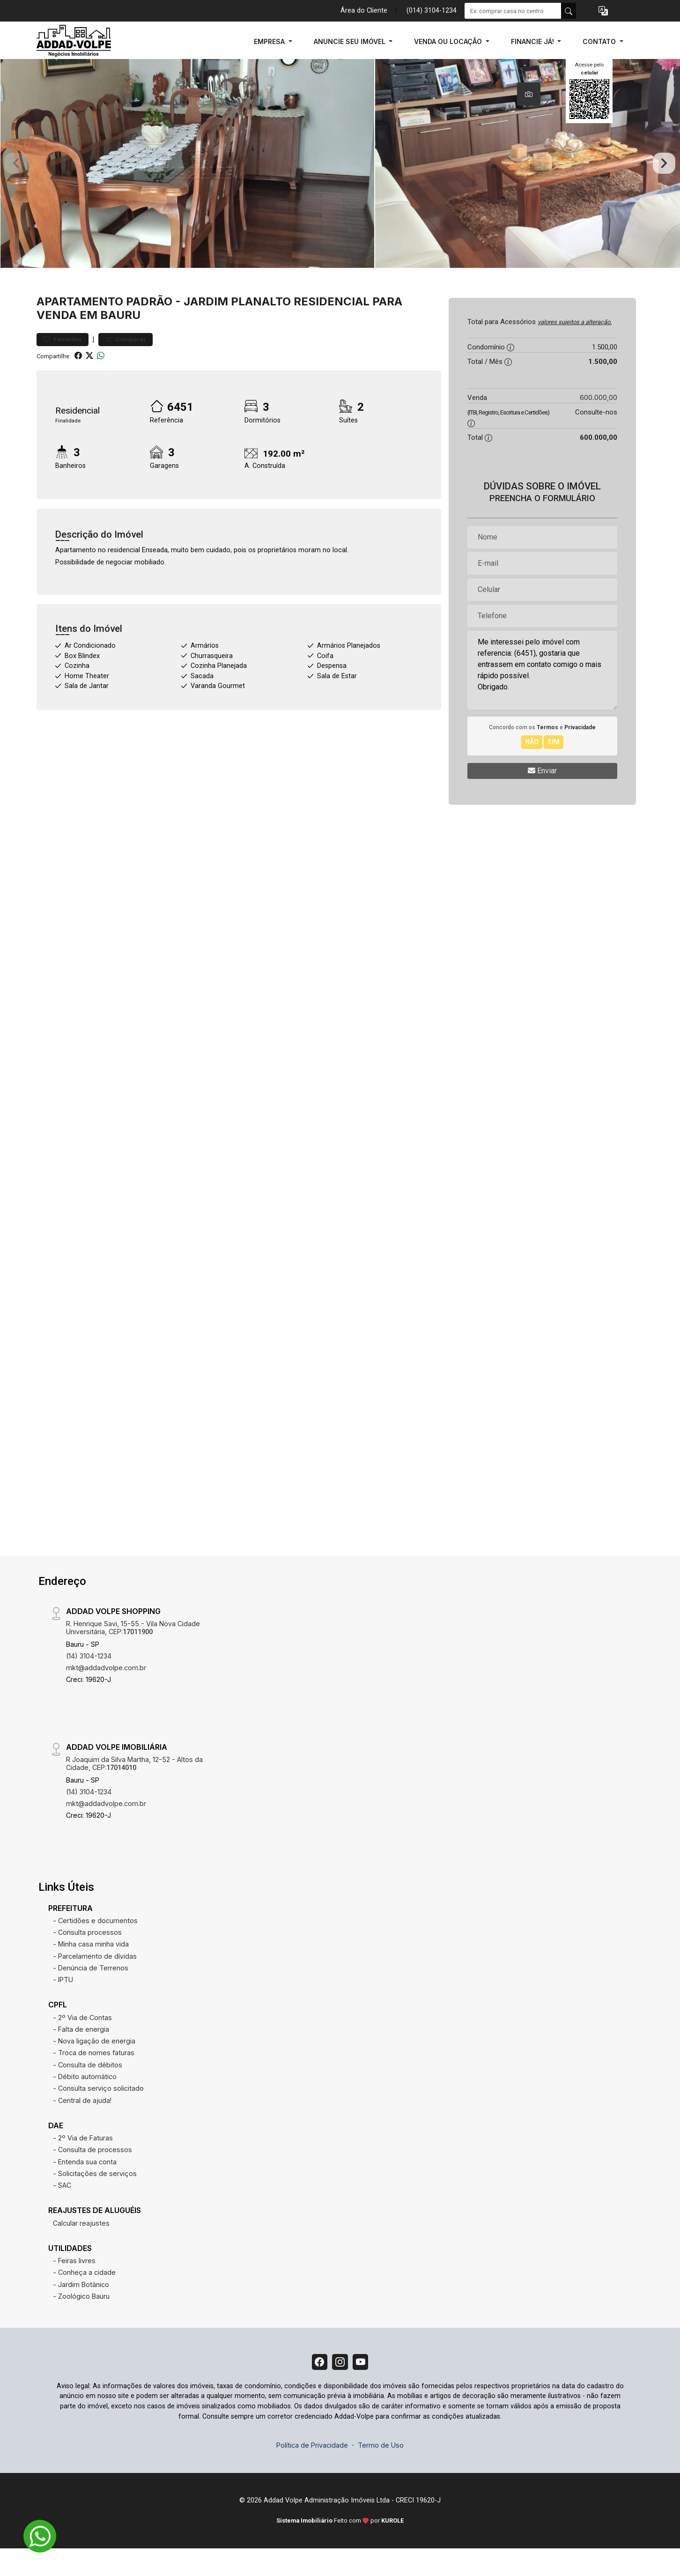  I want to click on - Minha casa minha vida, so click(91, 1969).